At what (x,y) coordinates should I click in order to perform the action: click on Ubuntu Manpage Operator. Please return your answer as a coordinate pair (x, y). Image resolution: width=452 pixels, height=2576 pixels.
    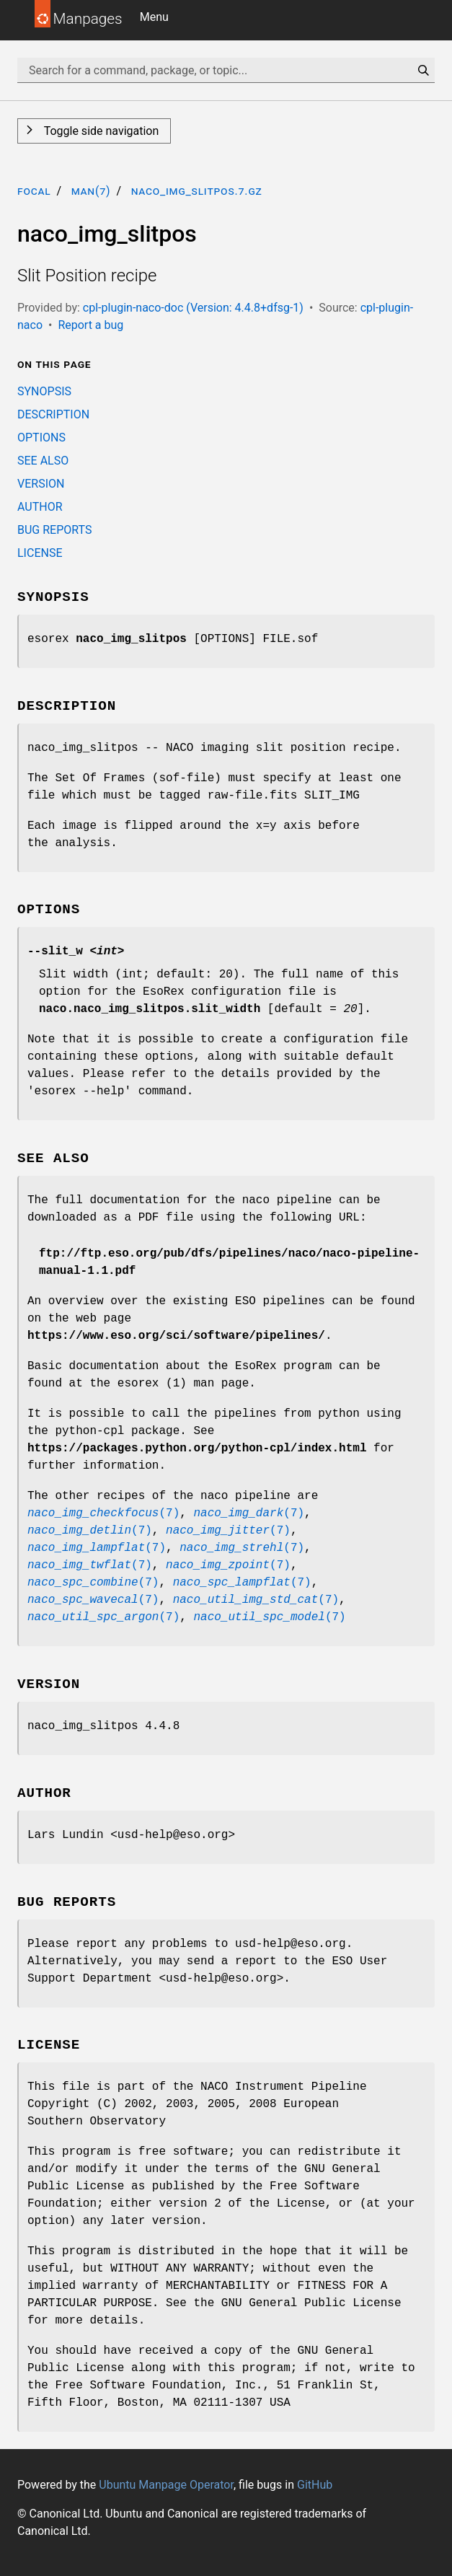
    Looking at the image, I should click on (166, 2485).